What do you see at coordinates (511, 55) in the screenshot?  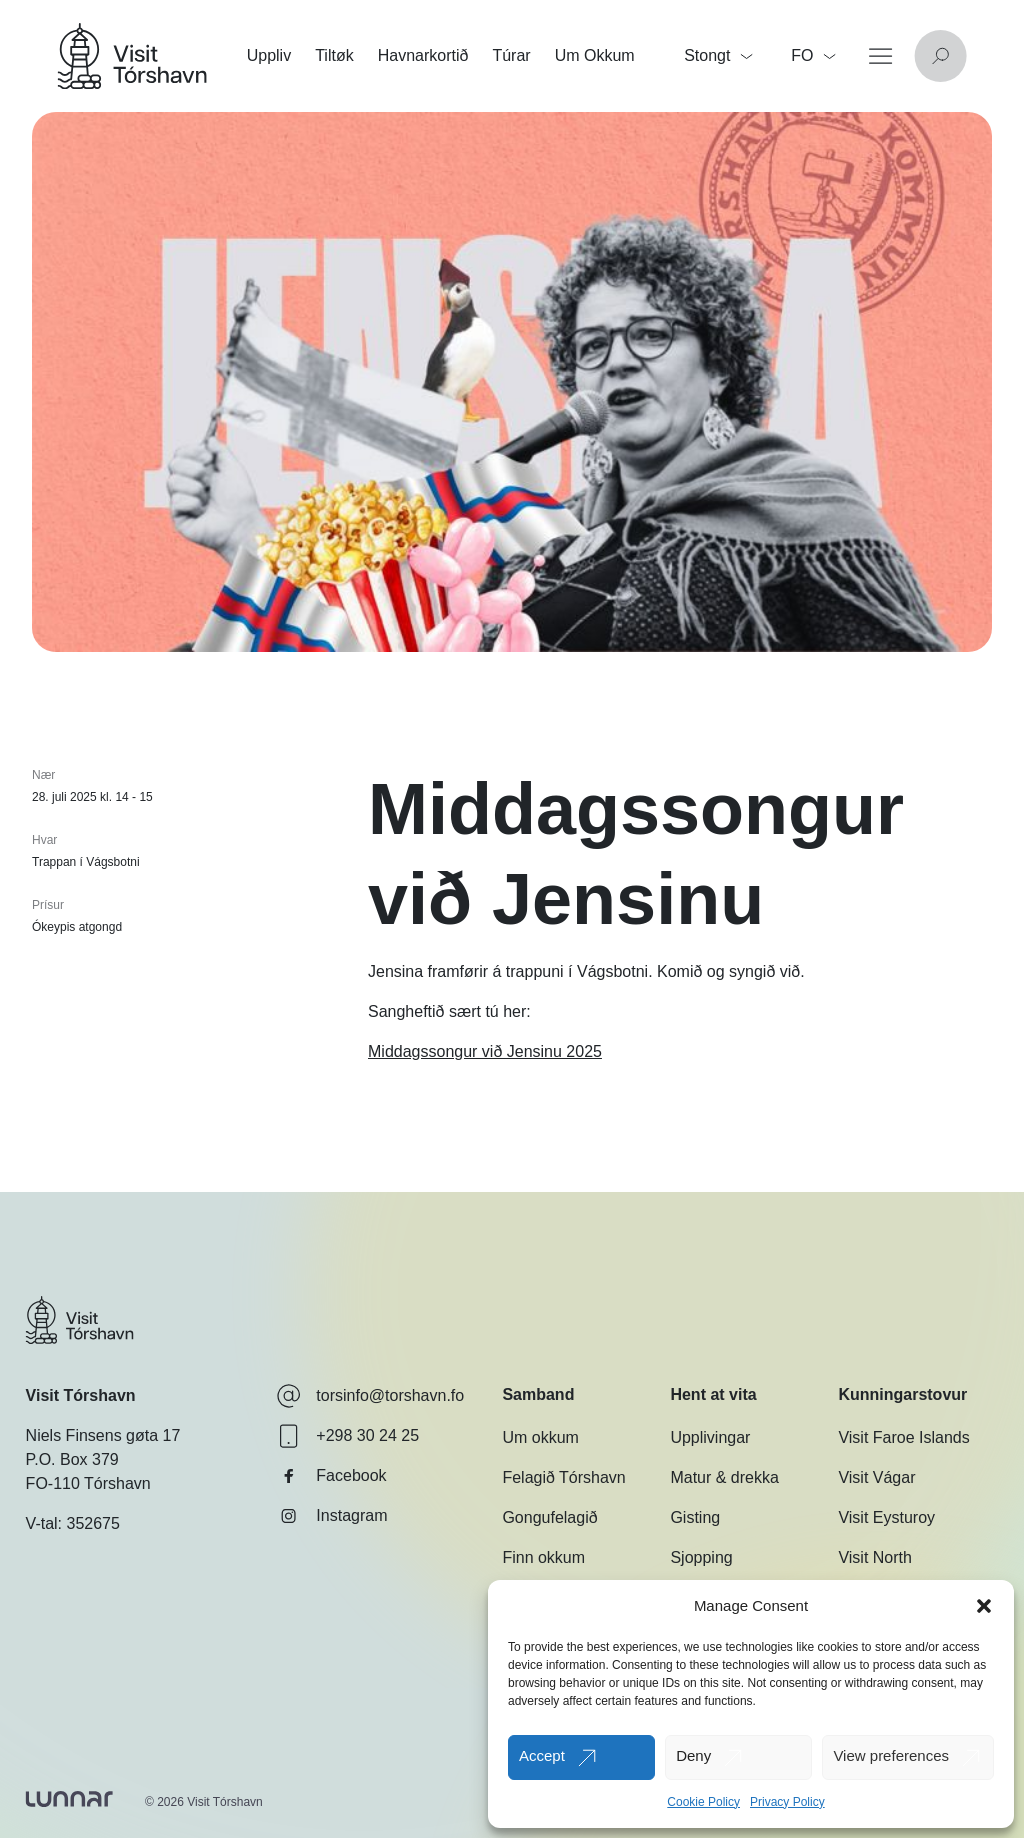 I see `Túrar` at bounding box center [511, 55].